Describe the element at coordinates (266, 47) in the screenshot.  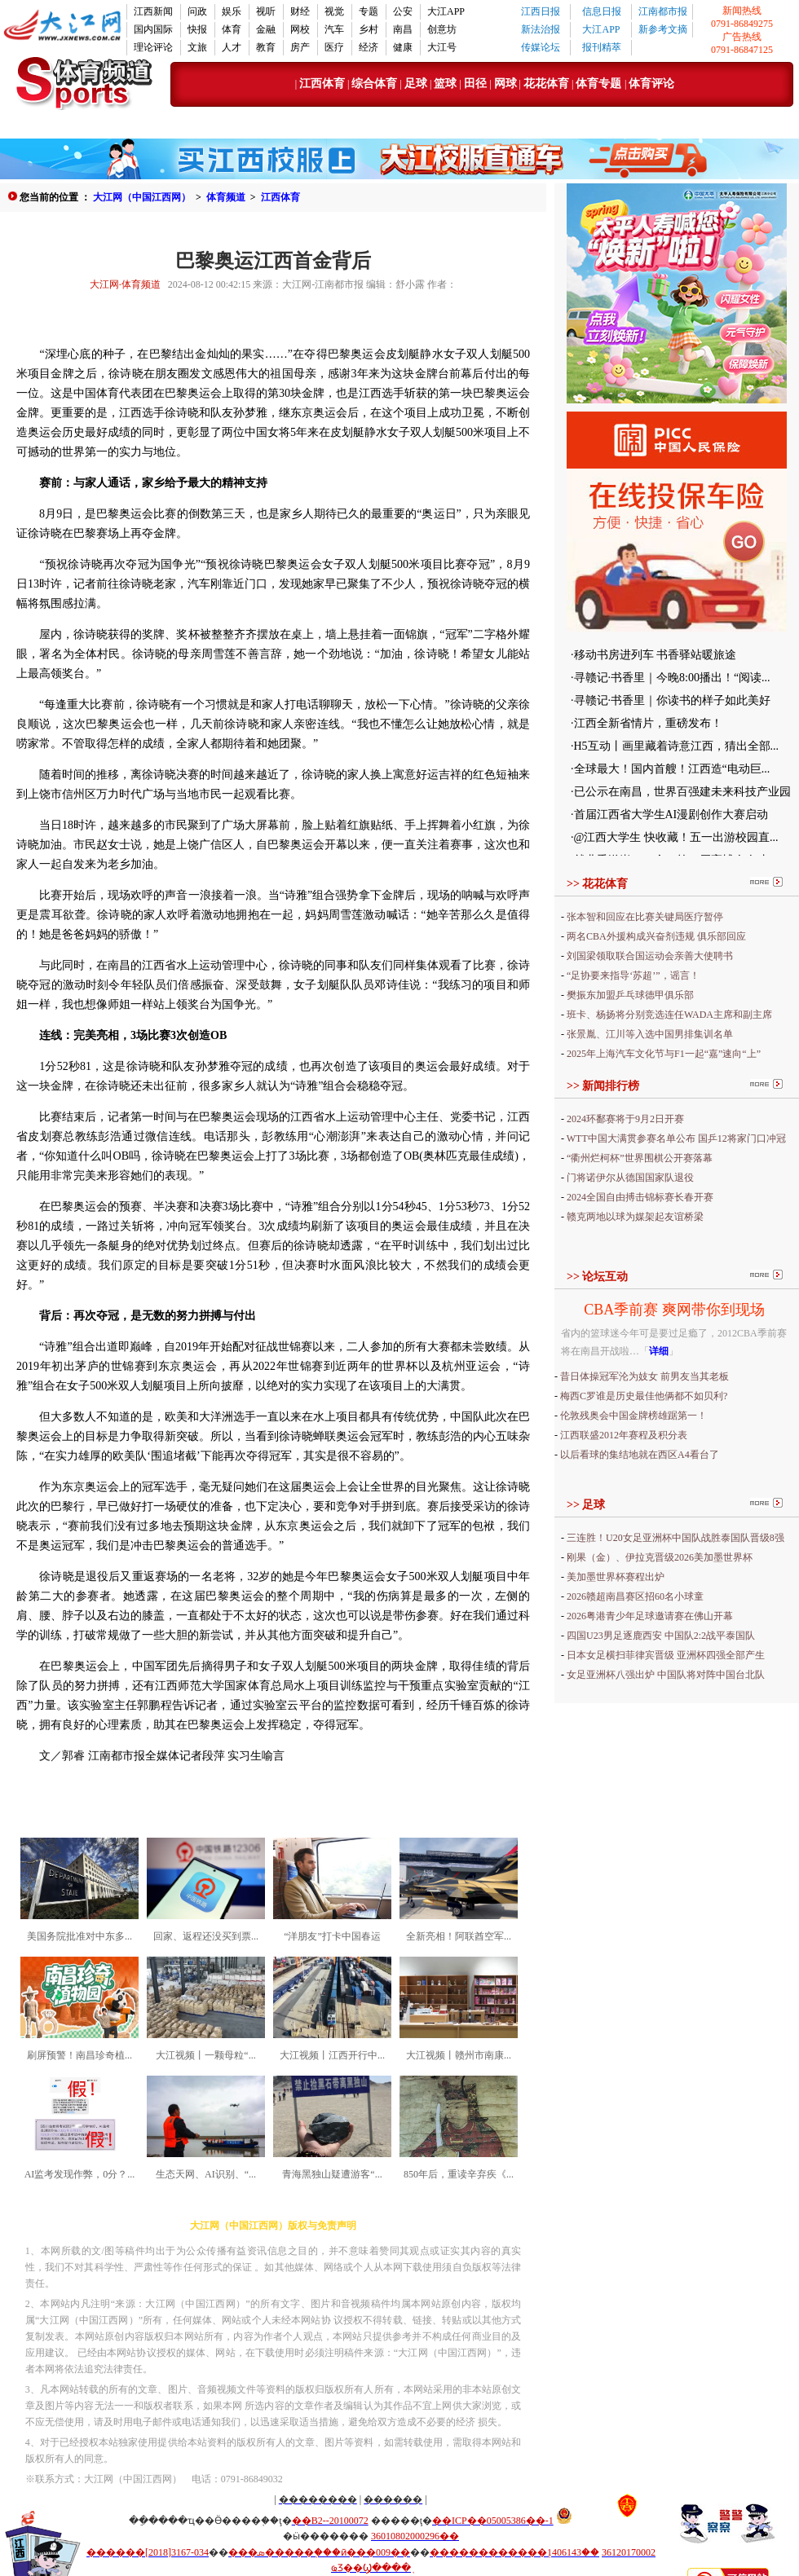
I see `教育` at that location.